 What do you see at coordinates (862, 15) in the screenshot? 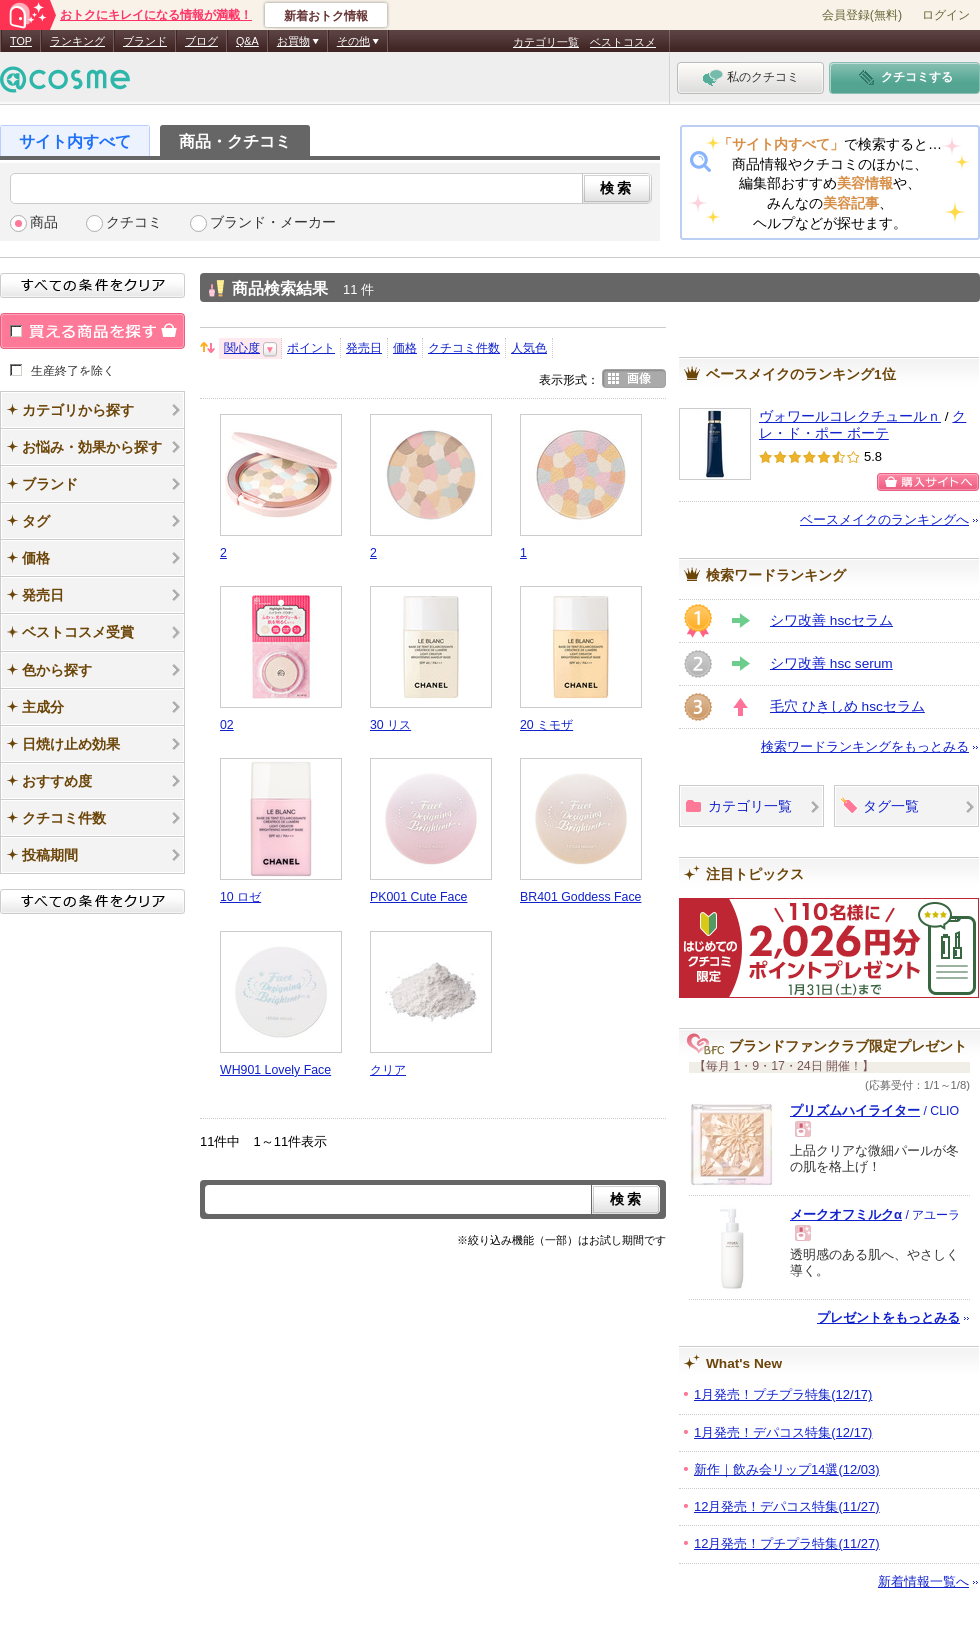
I see `会員登録(無料)` at bounding box center [862, 15].